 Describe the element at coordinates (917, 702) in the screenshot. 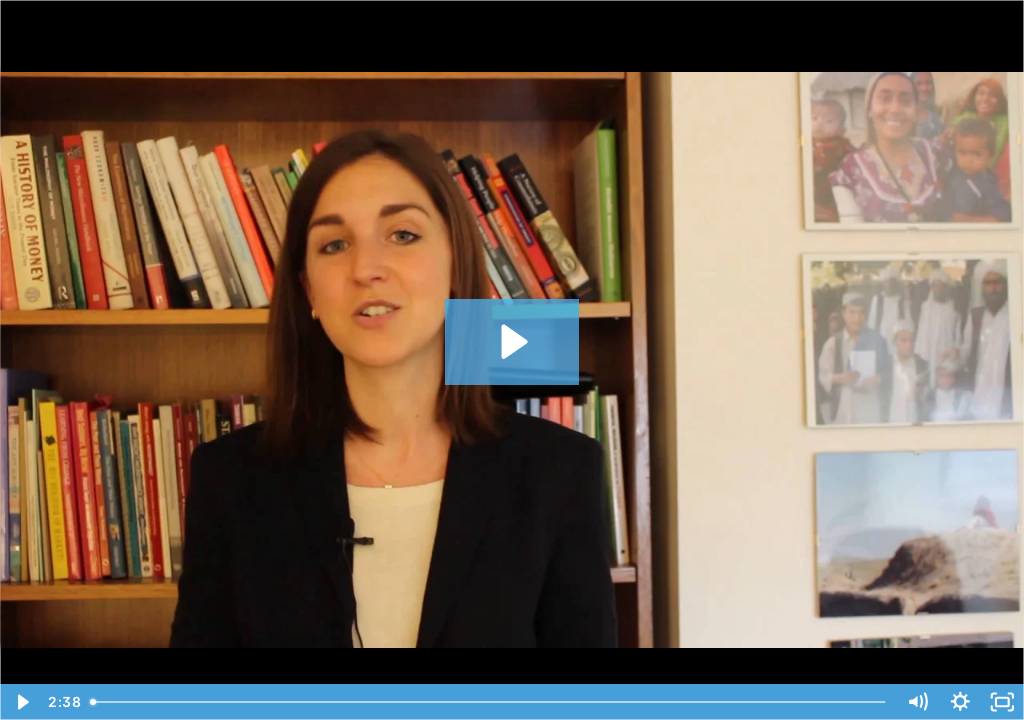

I see `[Mute]` at that location.